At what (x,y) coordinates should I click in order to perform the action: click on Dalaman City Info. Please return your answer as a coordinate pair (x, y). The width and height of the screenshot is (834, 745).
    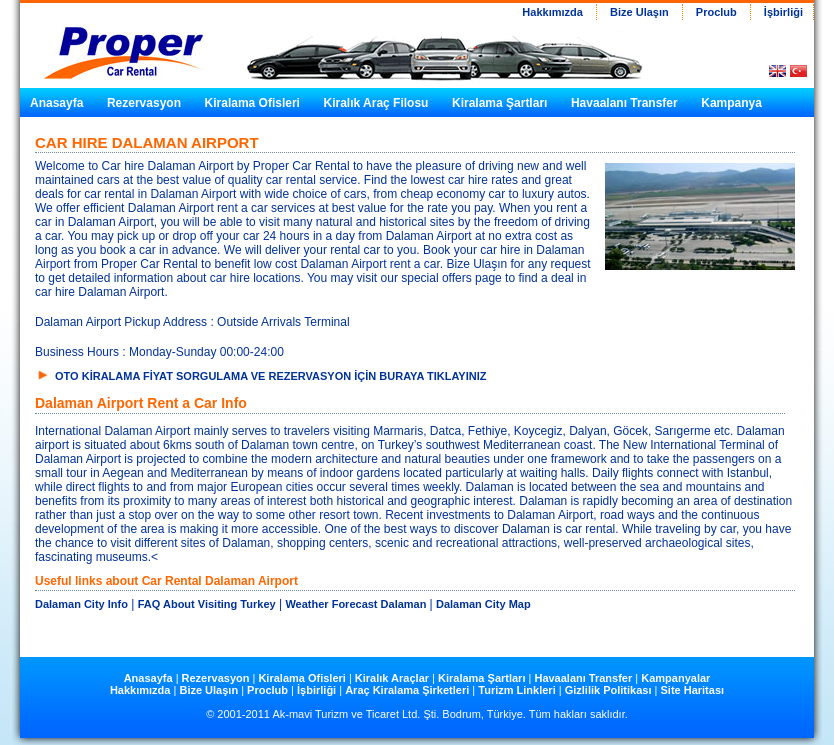
    Looking at the image, I should click on (81, 604).